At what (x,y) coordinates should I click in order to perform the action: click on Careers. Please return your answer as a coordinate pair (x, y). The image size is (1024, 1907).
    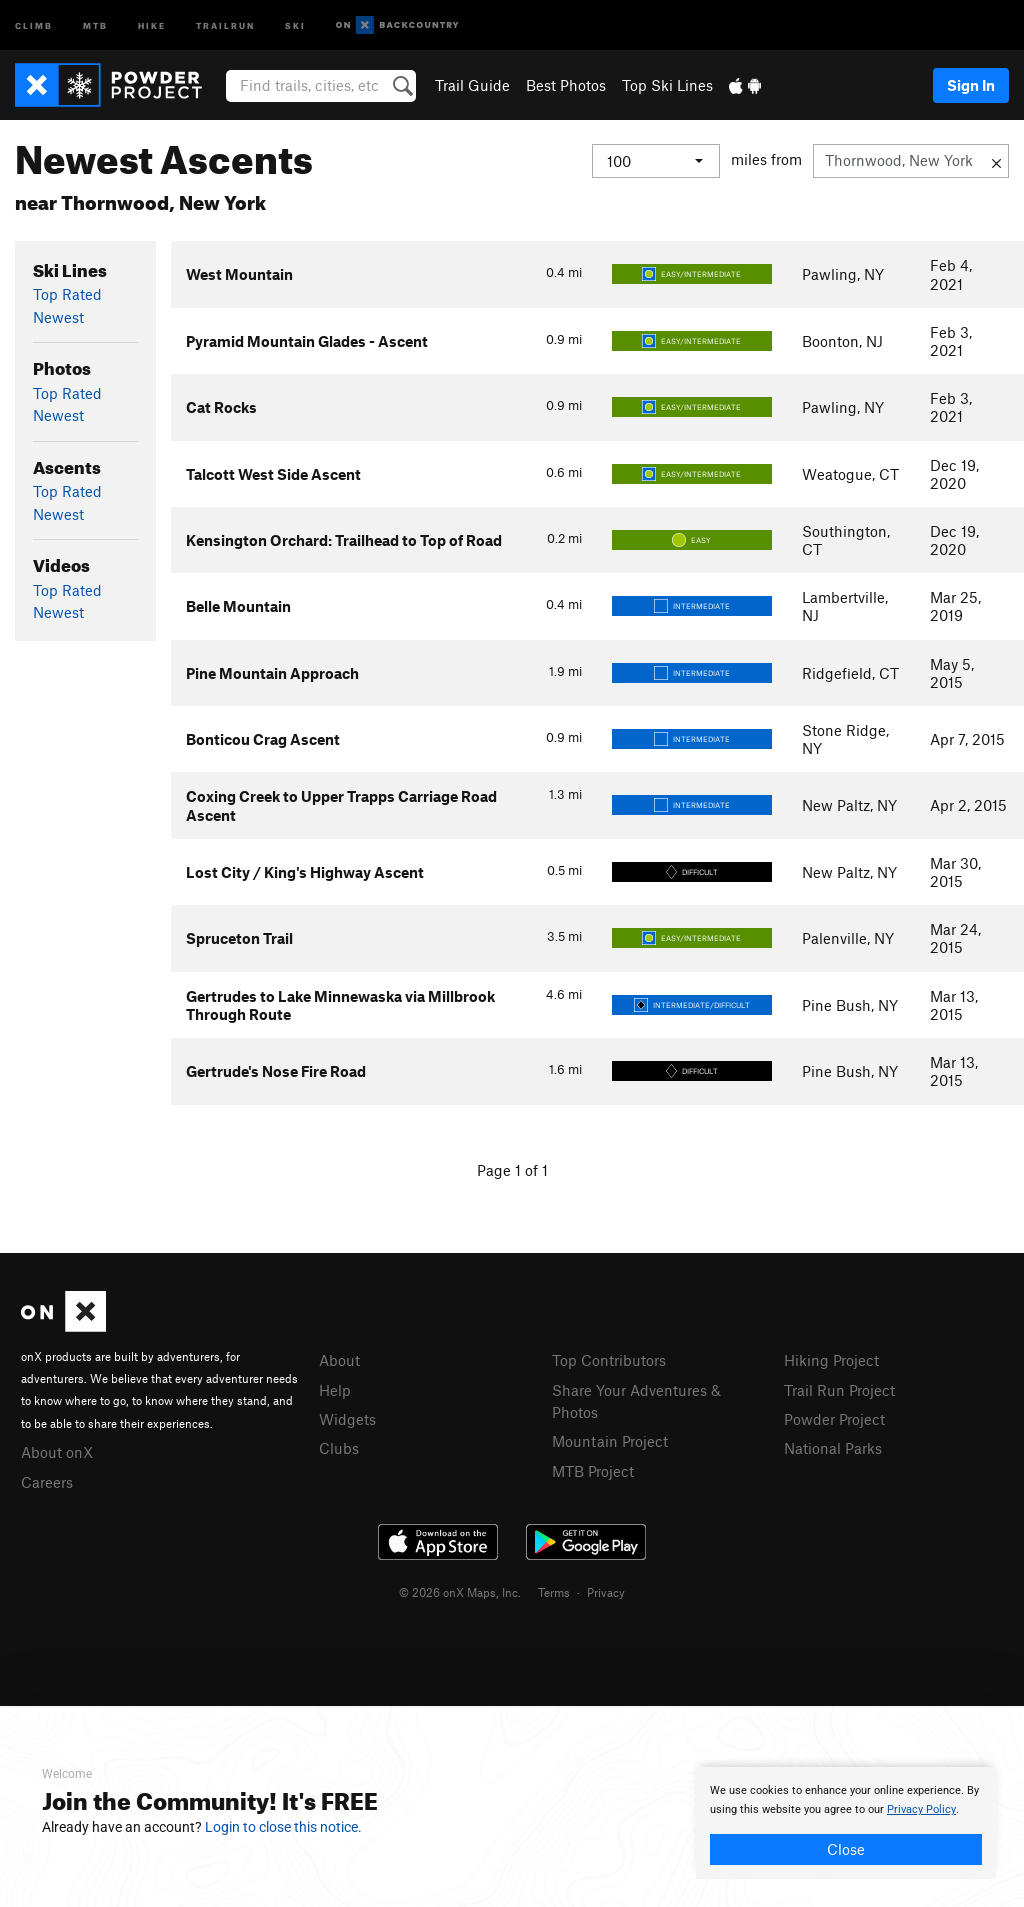
    Looking at the image, I should click on (47, 1482).